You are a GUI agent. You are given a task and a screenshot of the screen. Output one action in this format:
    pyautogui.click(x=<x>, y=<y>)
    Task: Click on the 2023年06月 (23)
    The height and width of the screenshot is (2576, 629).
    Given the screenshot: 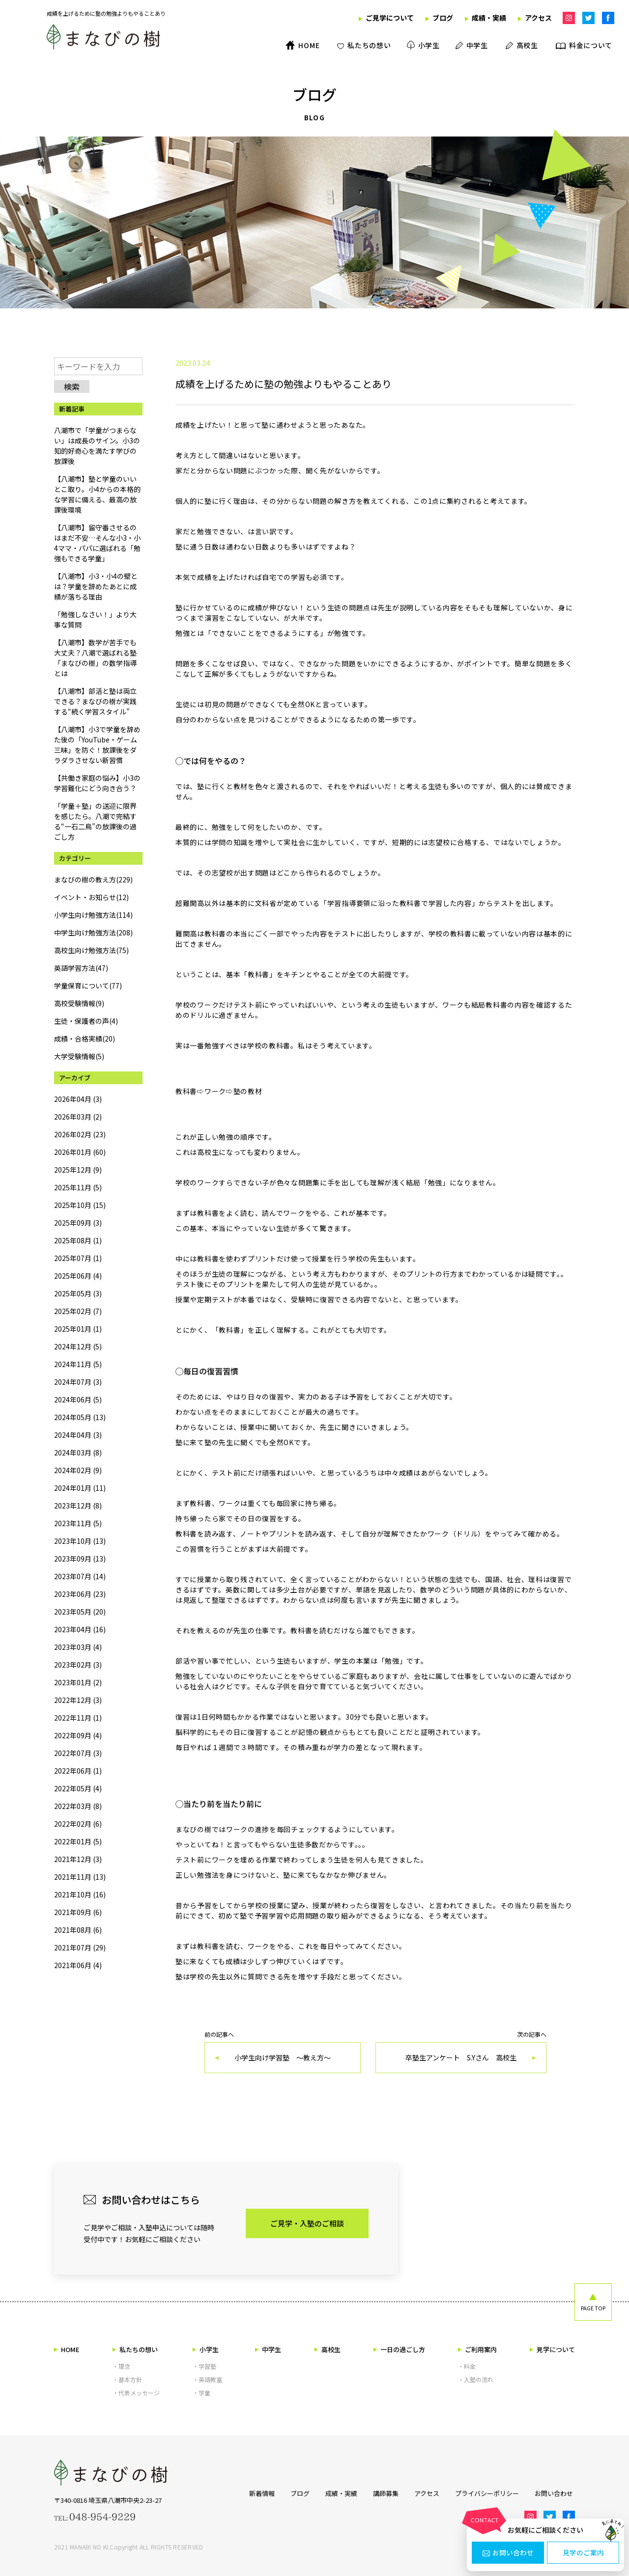 What is the action you would take?
    pyautogui.click(x=80, y=1594)
    